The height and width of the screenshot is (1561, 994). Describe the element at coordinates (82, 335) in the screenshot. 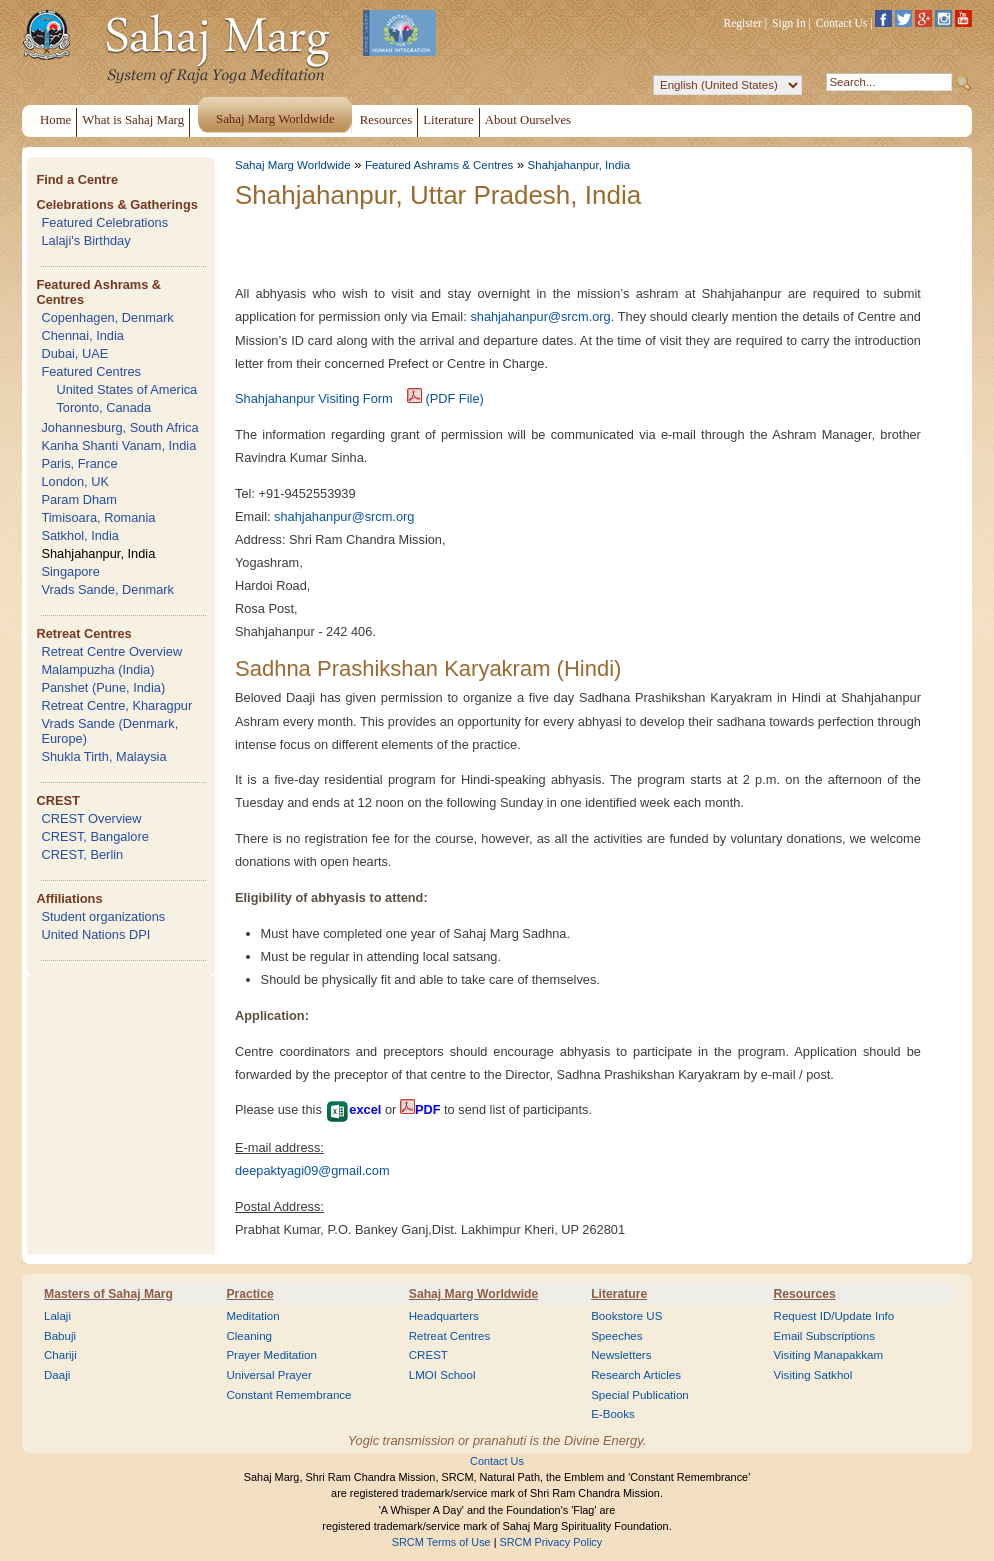

I see `Chennai, India` at that location.